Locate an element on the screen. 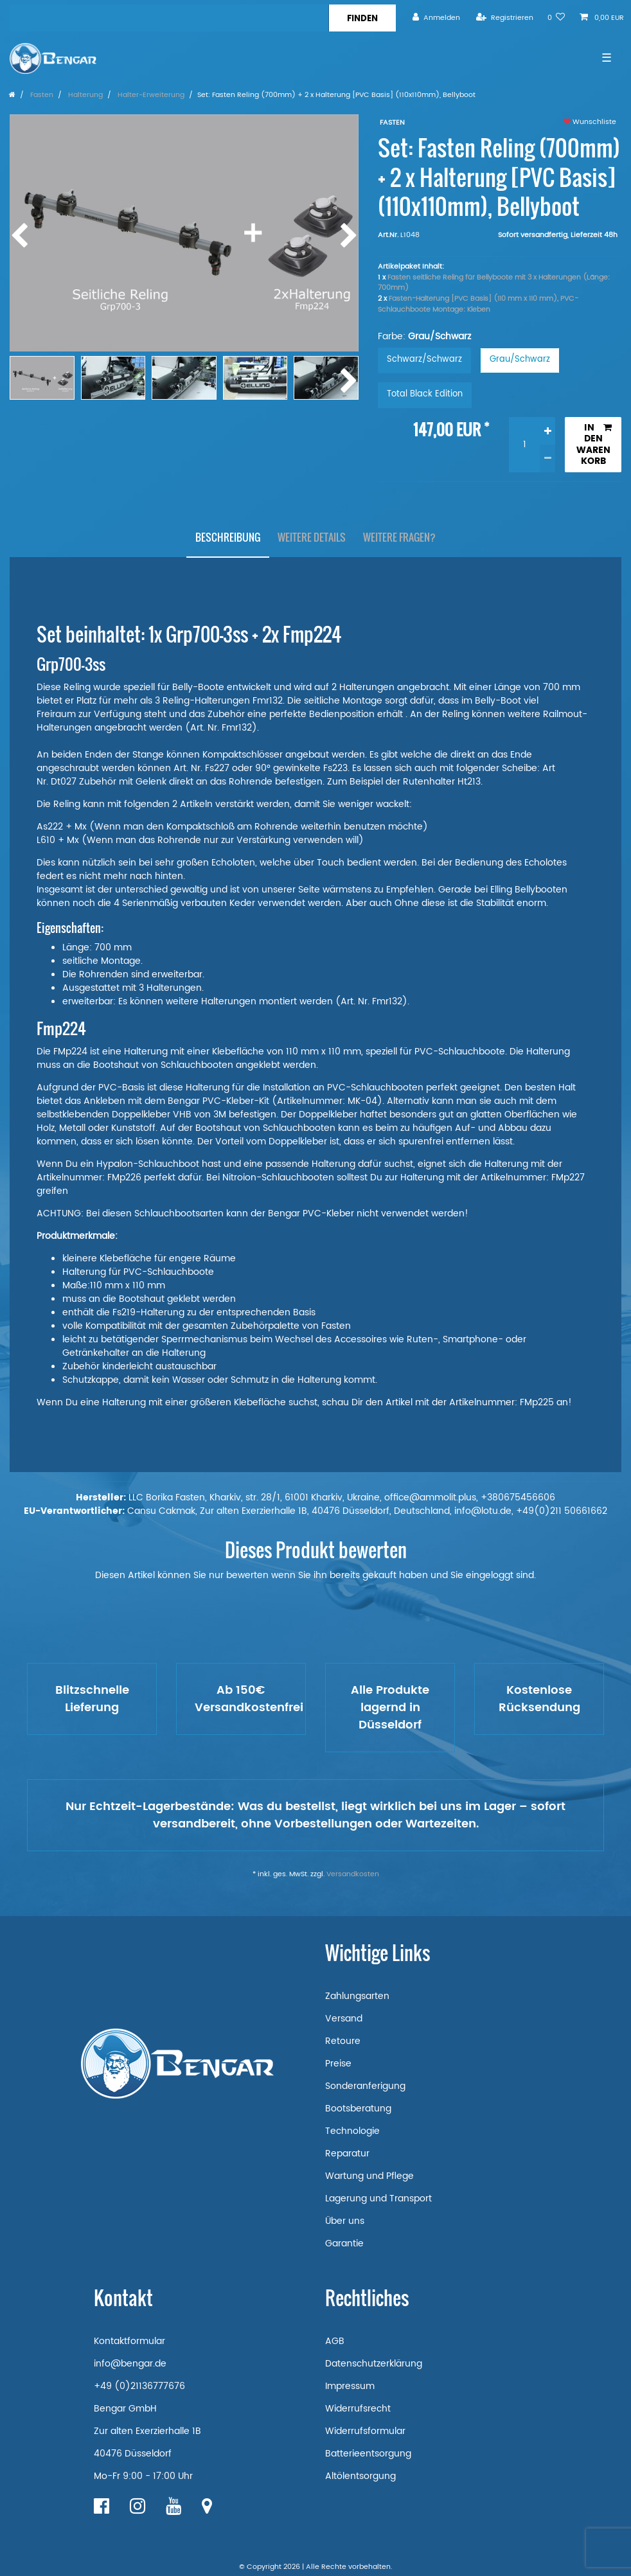  Beschreibung is located at coordinates (227, 537).